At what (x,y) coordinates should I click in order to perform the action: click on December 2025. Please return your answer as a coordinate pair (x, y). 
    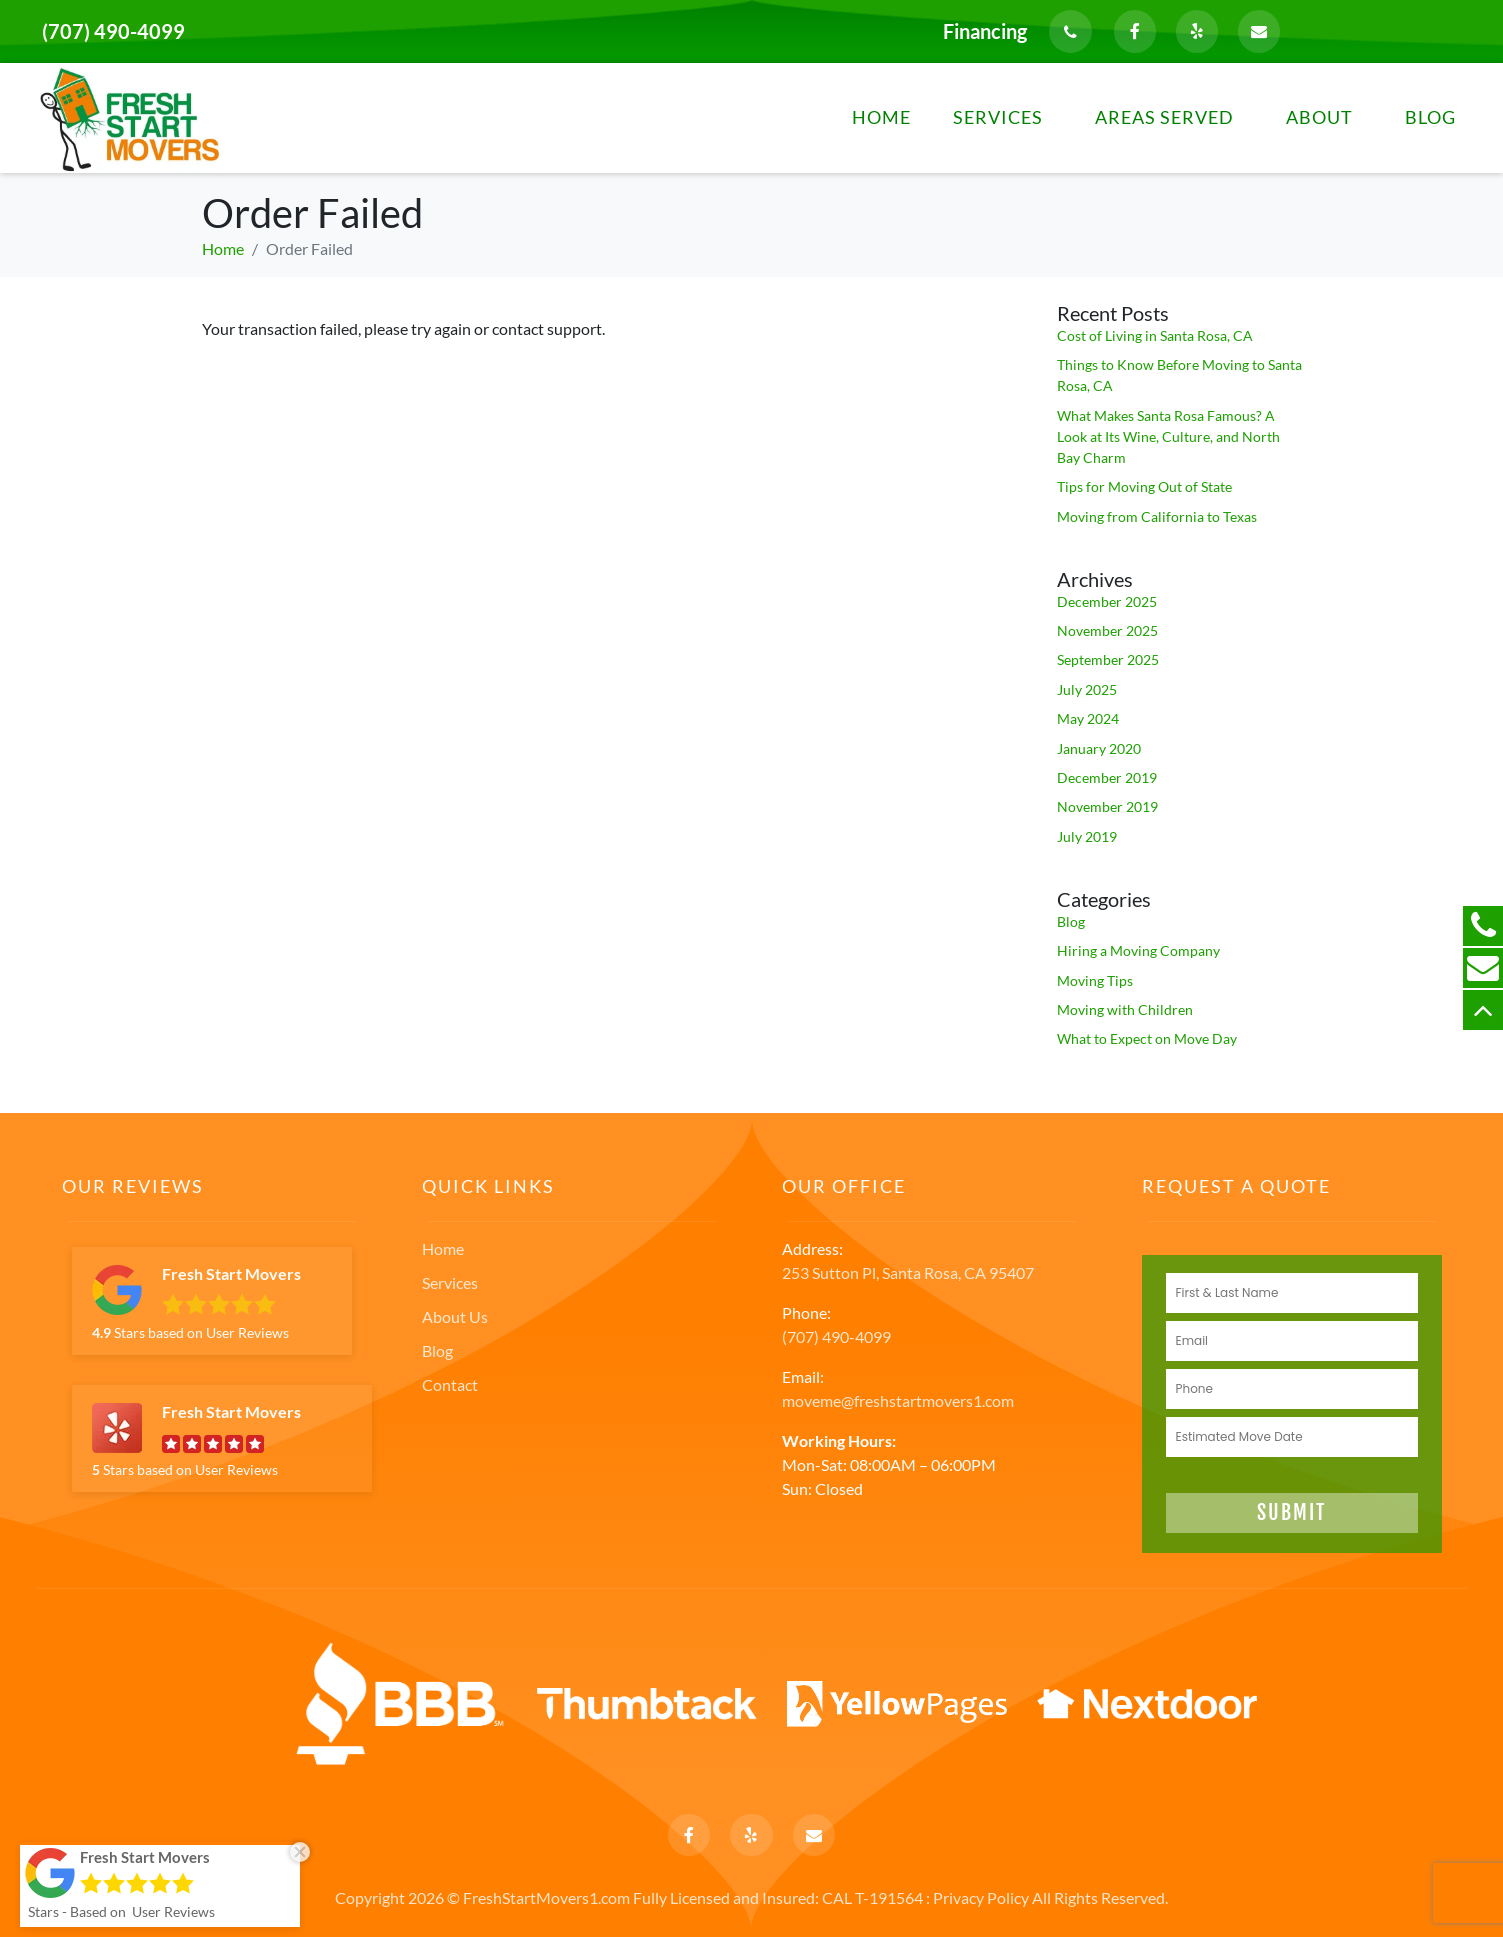
    Looking at the image, I should click on (1107, 601).